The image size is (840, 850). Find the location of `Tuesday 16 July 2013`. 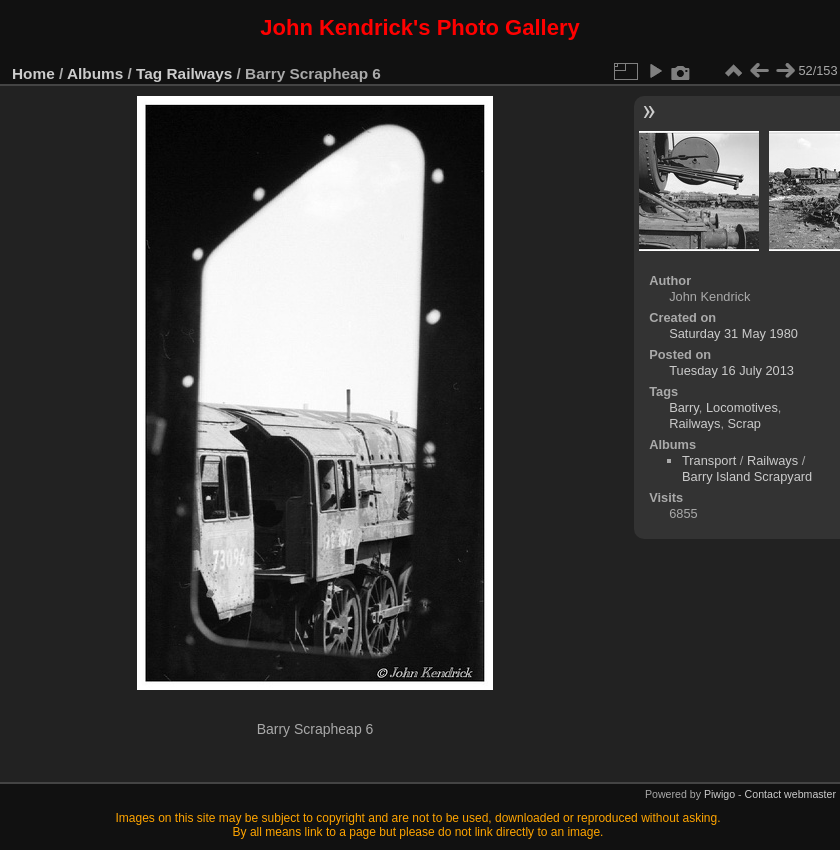

Tuesday 16 July 2013 is located at coordinates (731, 370).